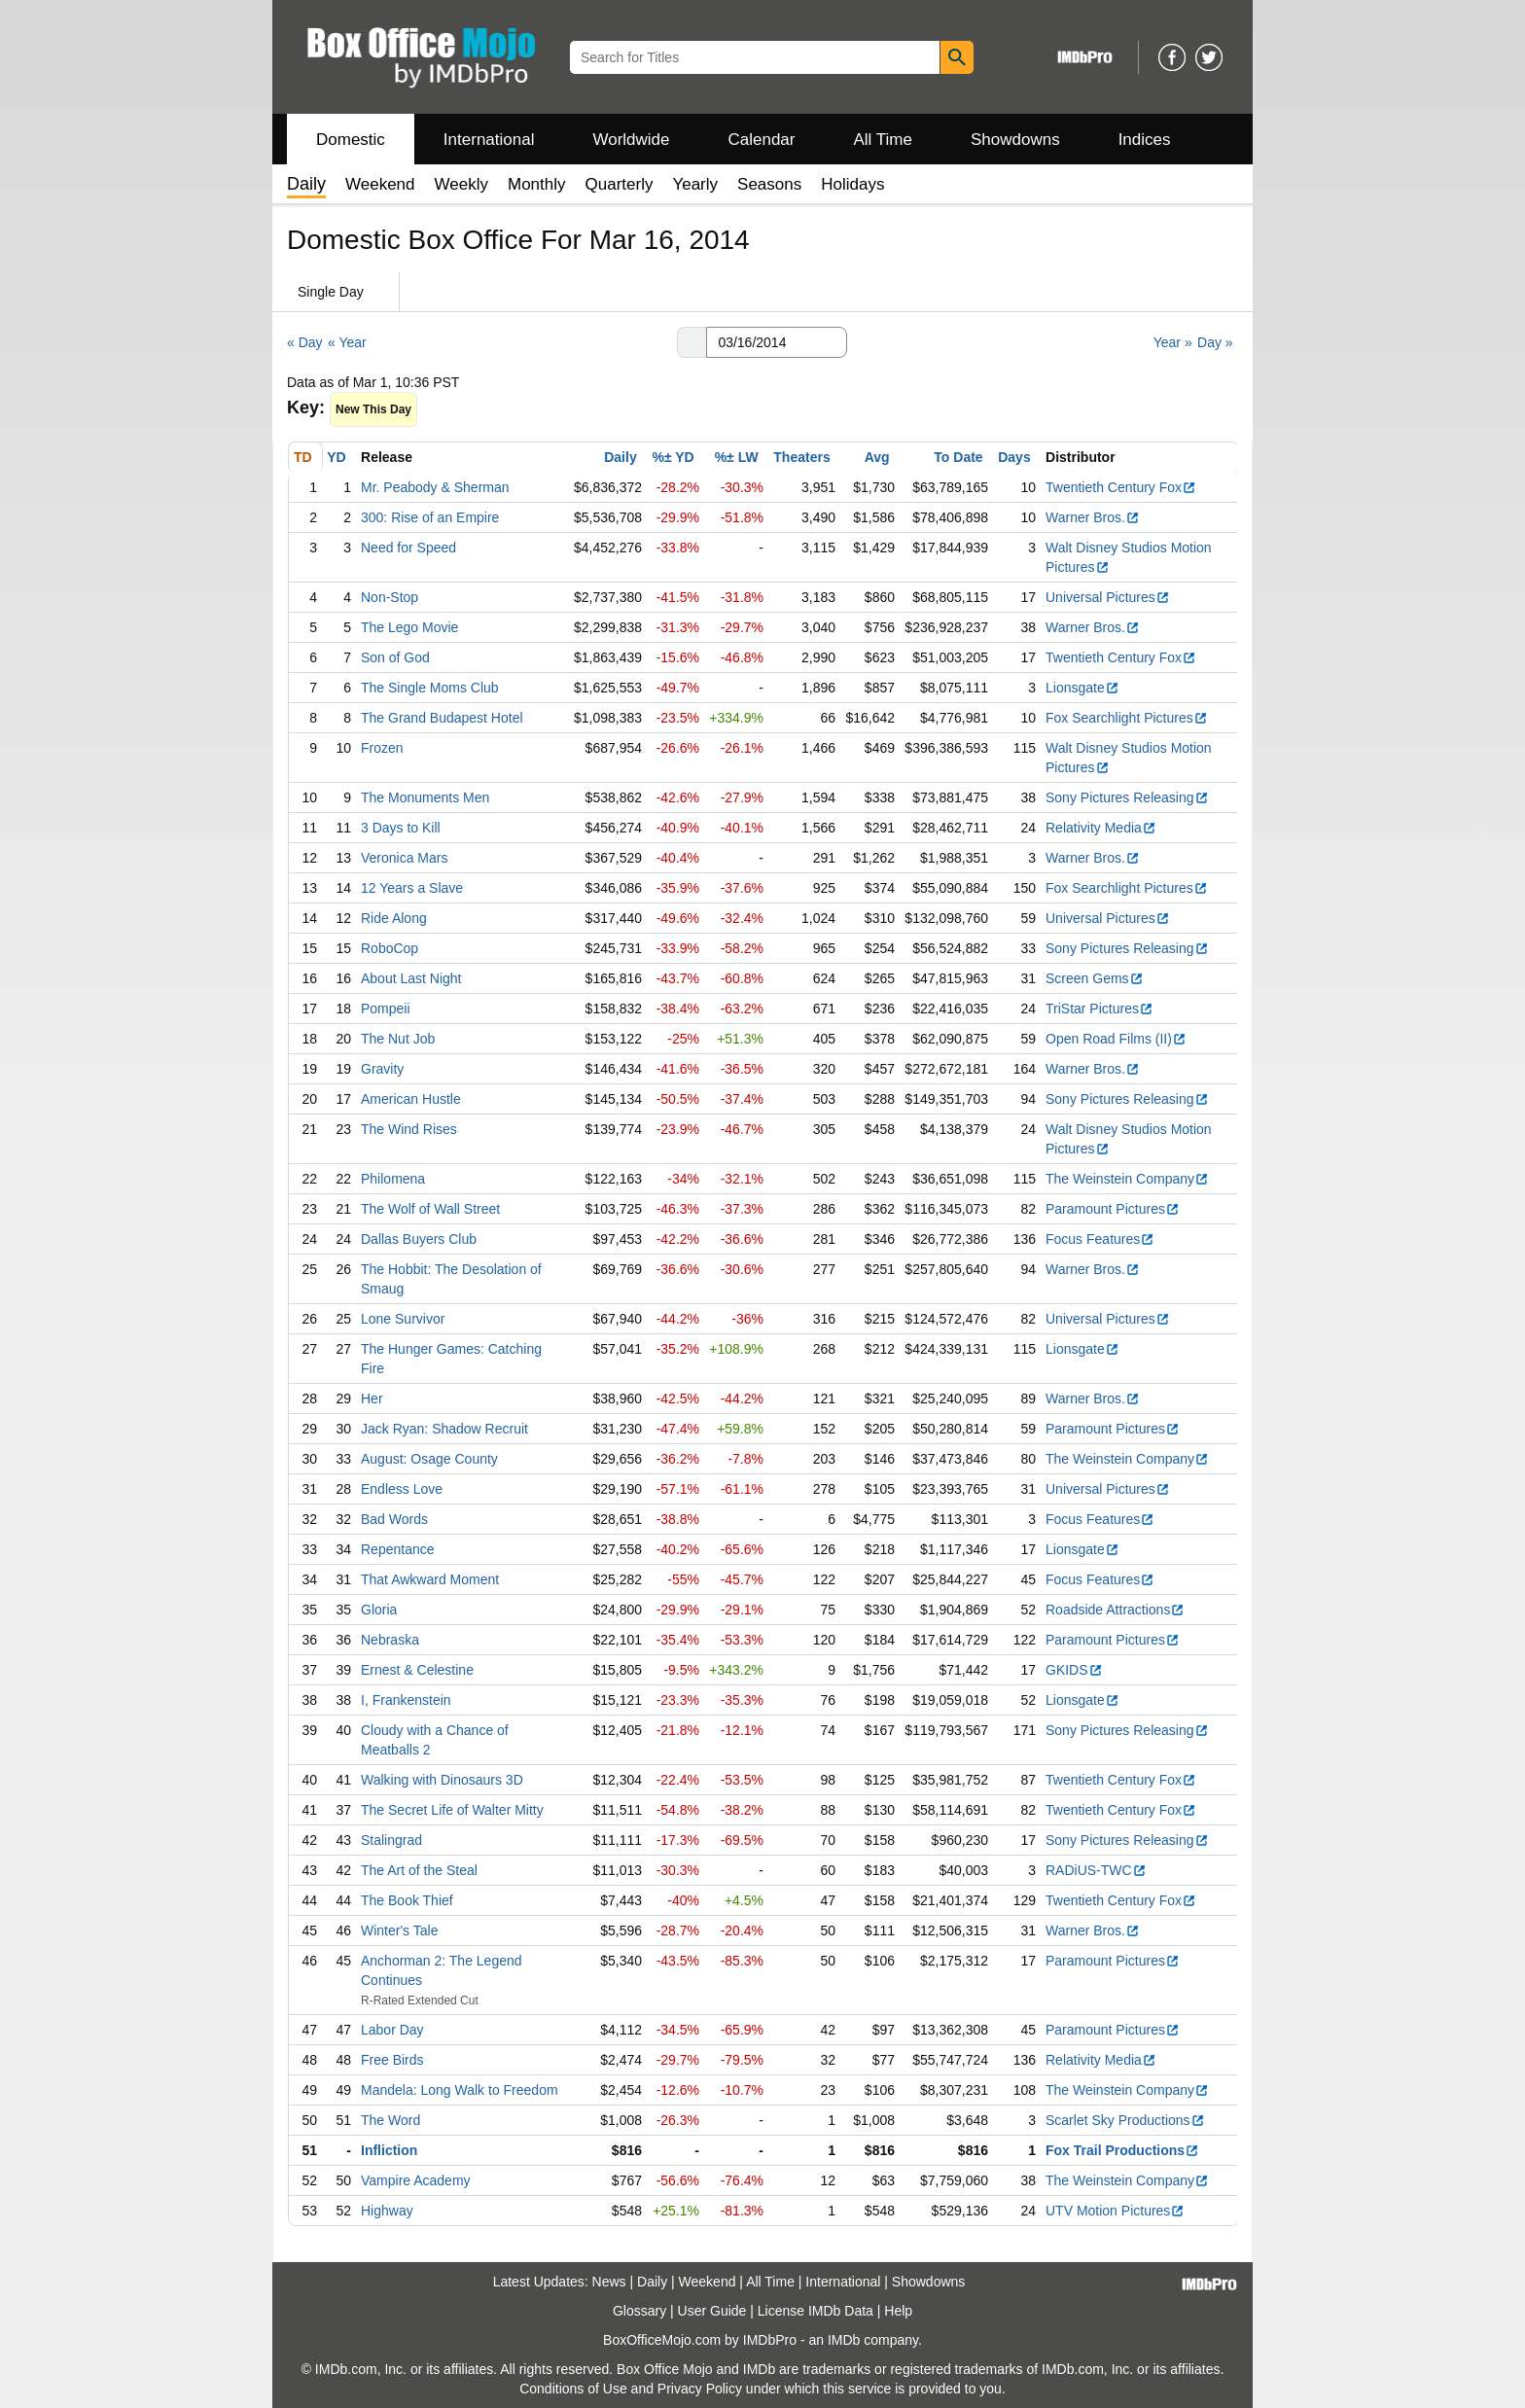 This screenshot has height=2408, width=1525. I want to click on The Wind Rises, so click(409, 1129).